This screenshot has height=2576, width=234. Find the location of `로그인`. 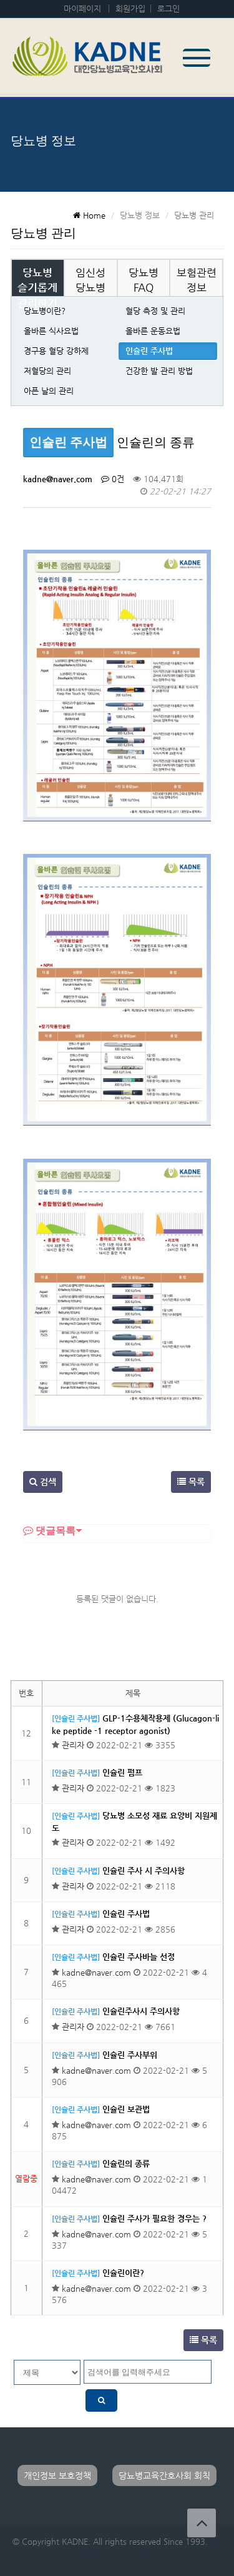

로그인 is located at coordinates (168, 8).